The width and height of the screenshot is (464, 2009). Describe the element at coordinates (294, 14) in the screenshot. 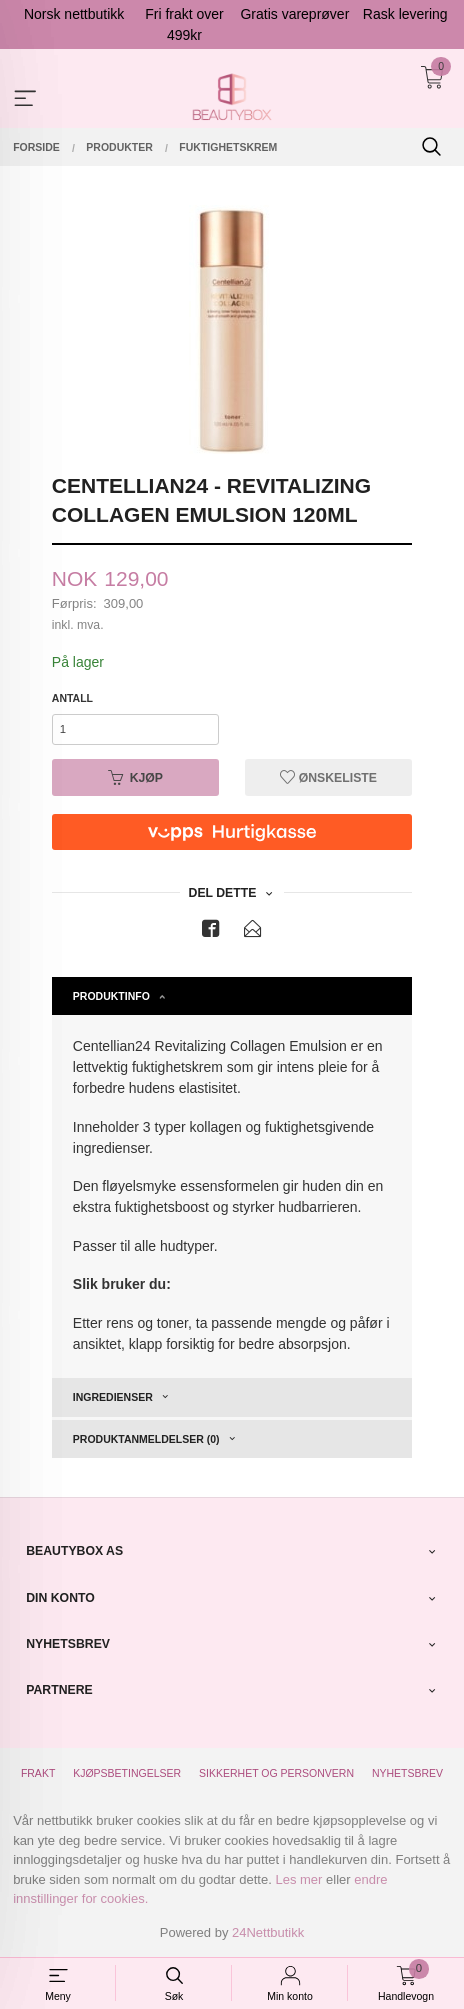

I see `Gratis vareprøver` at that location.